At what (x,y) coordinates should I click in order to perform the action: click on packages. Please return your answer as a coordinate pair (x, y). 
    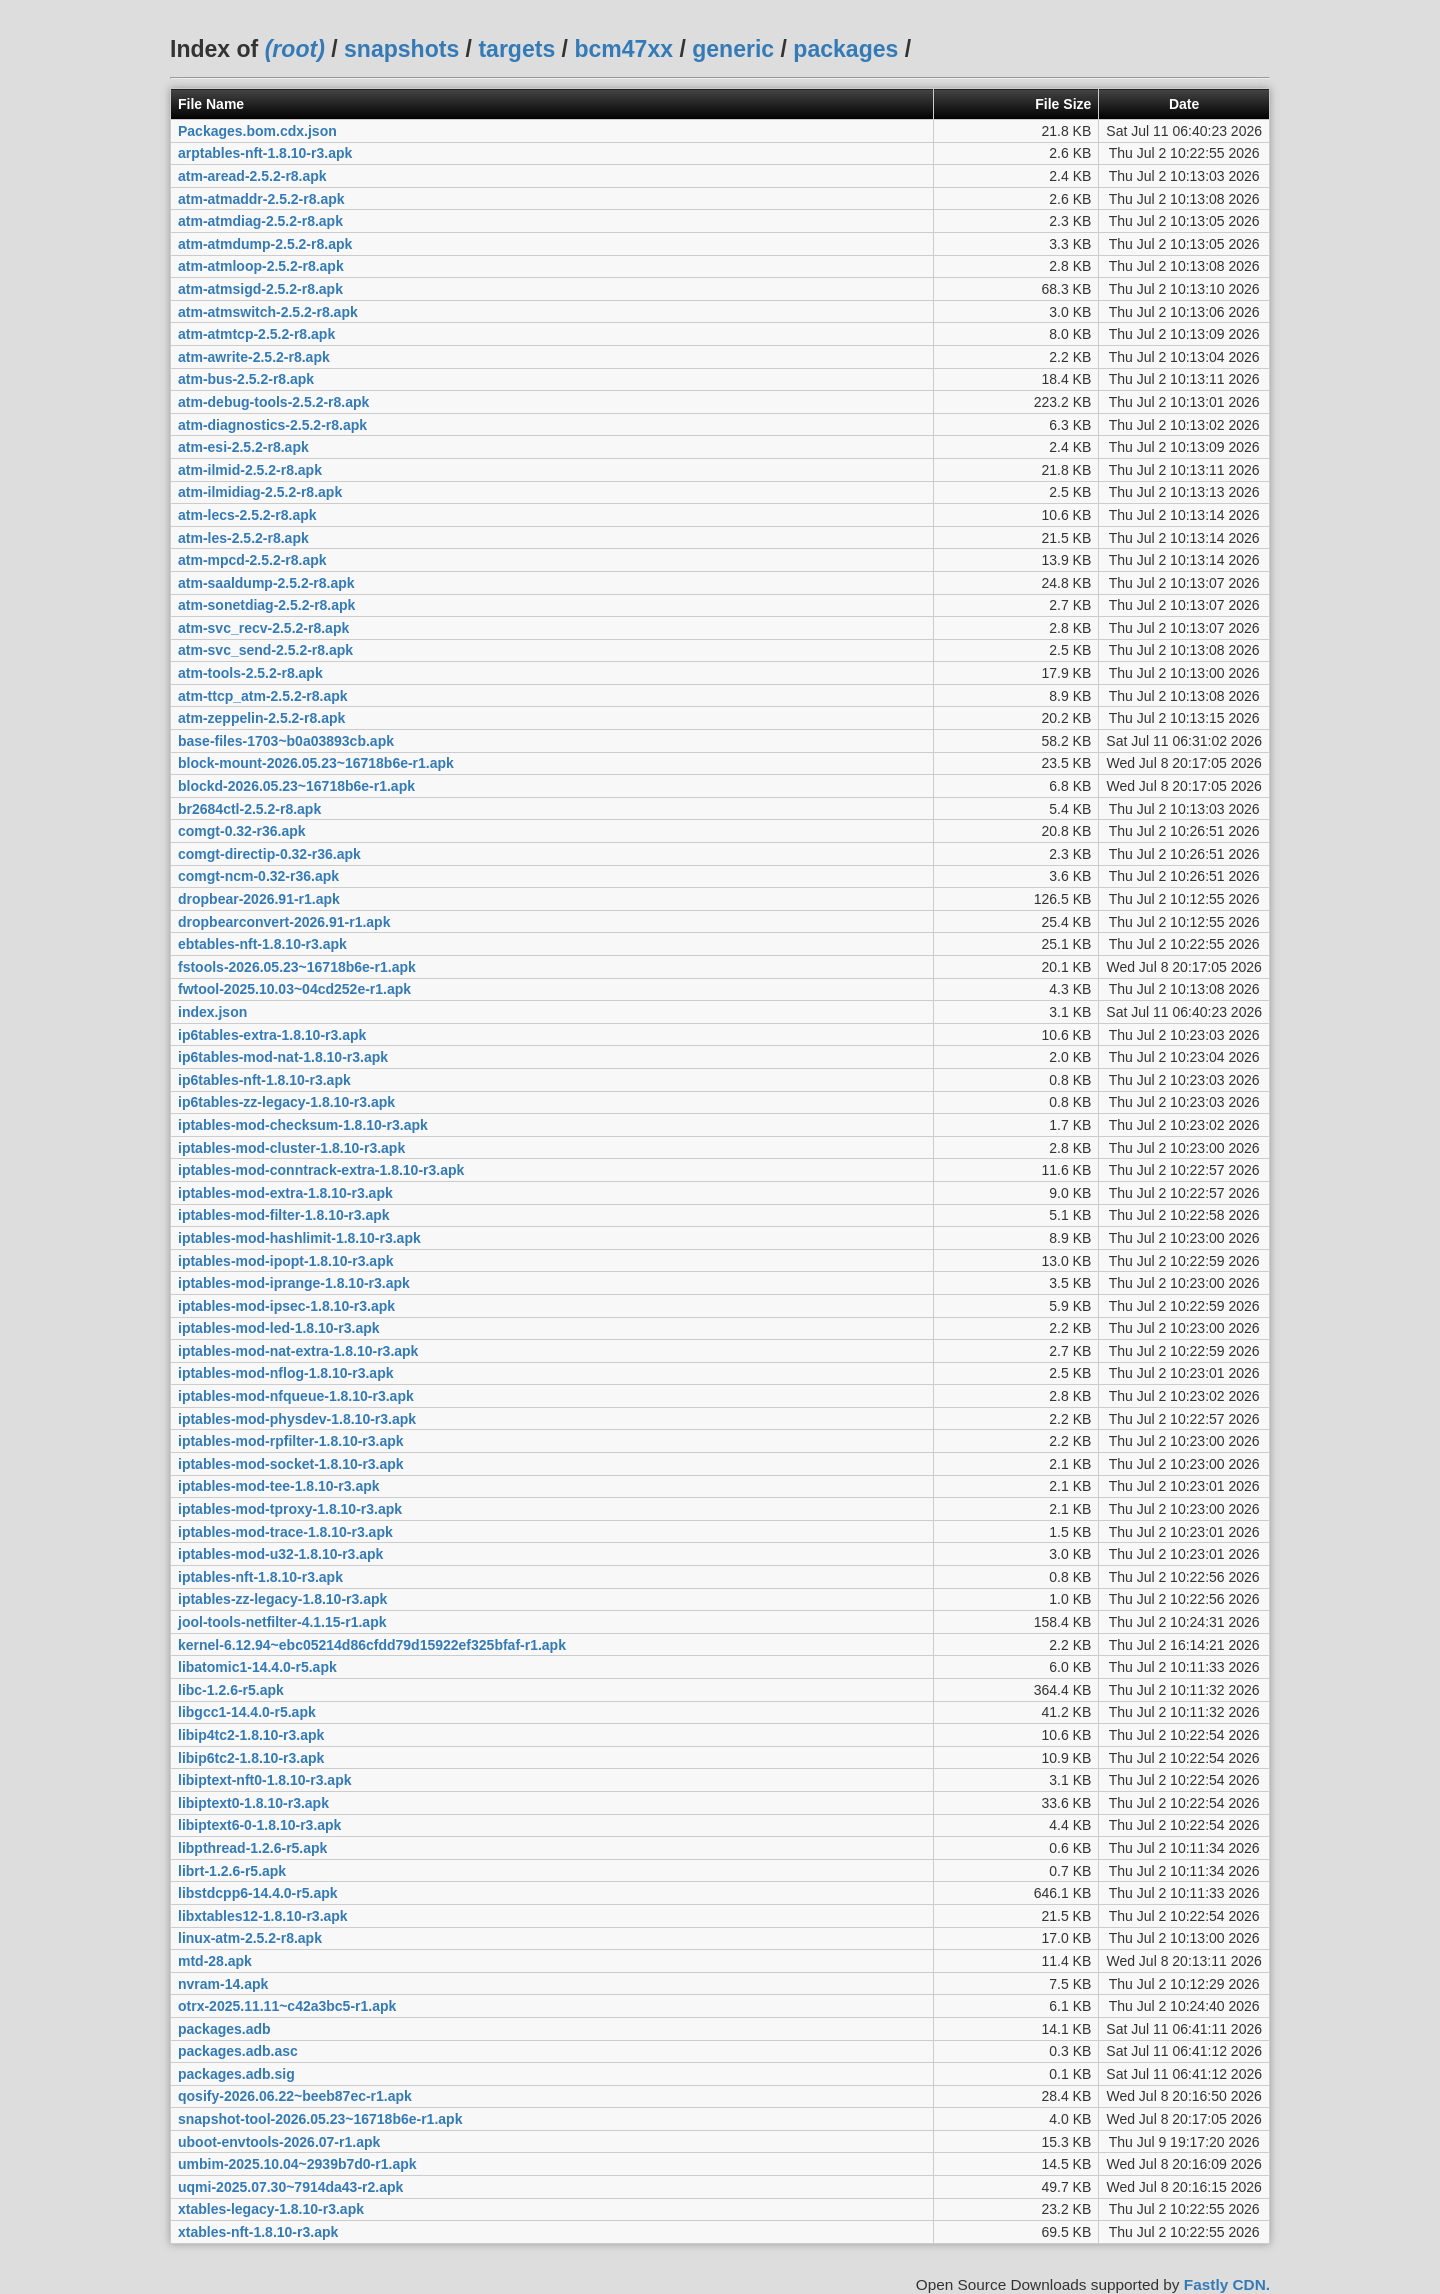
    Looking at the image, I should click on (845, 49).